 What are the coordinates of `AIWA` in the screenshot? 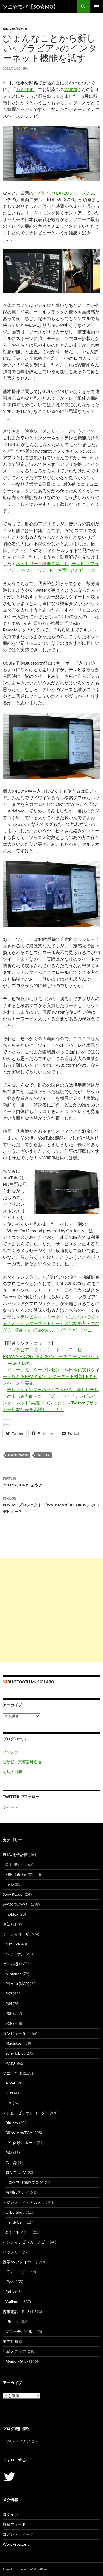 It's located at (10, 2083).